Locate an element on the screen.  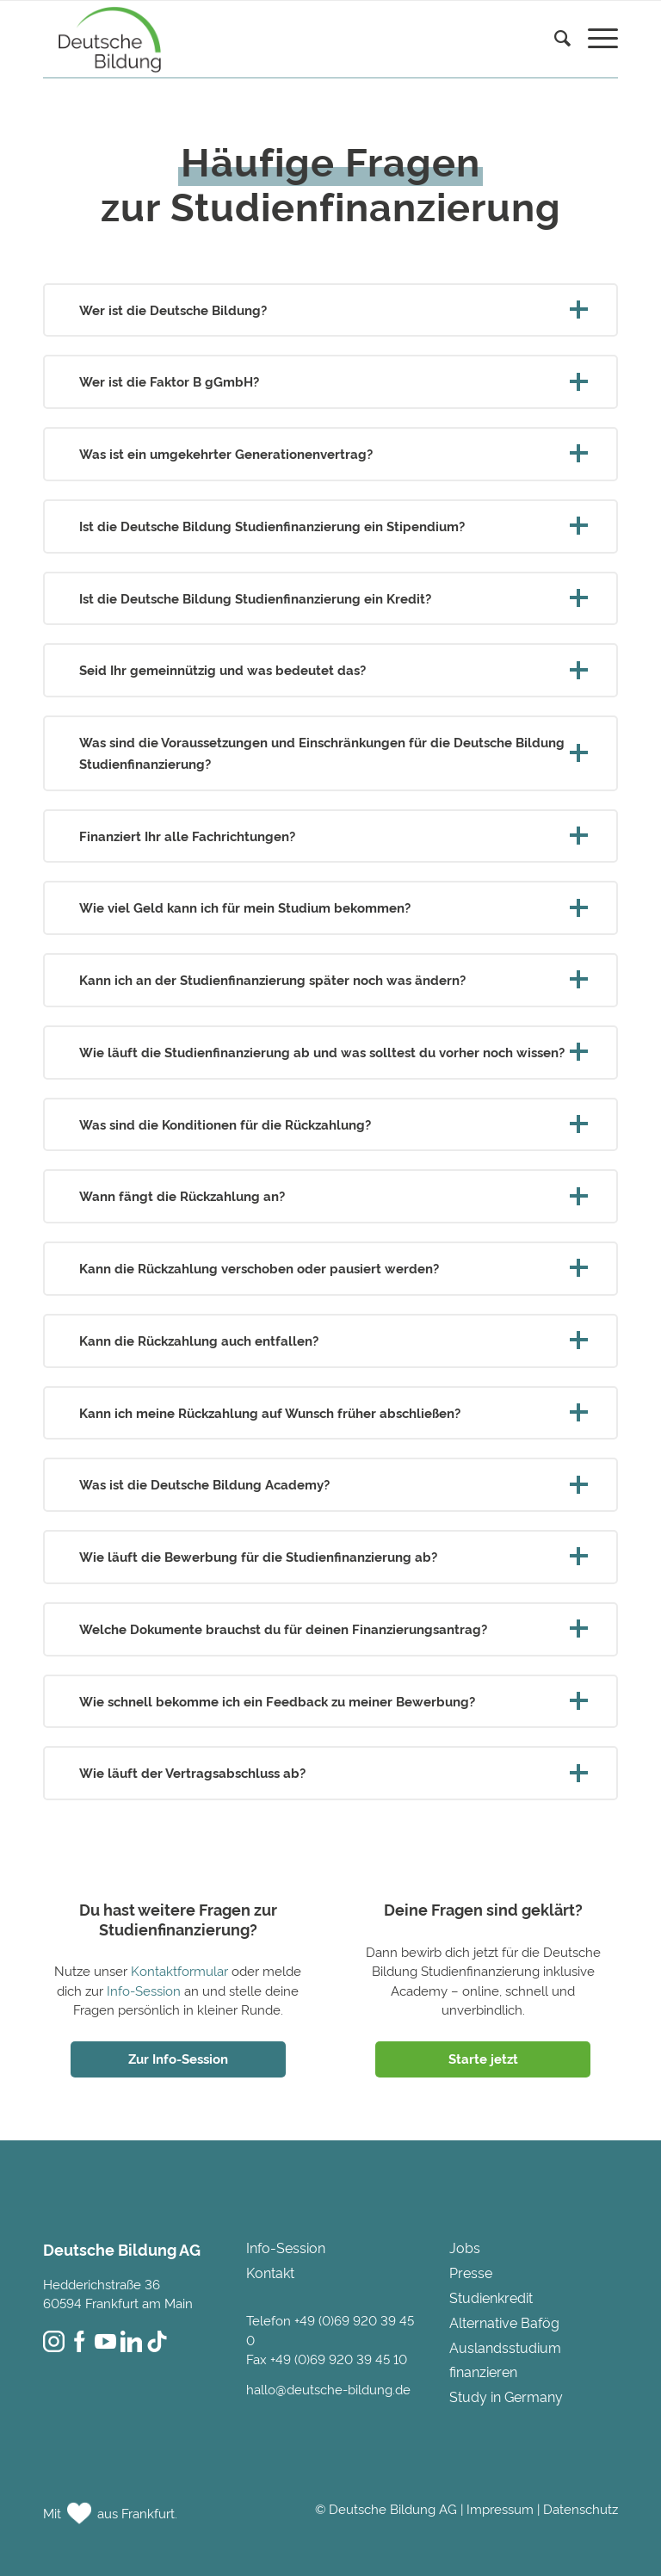
Studienkredit is located at coordinates (491, 2297).